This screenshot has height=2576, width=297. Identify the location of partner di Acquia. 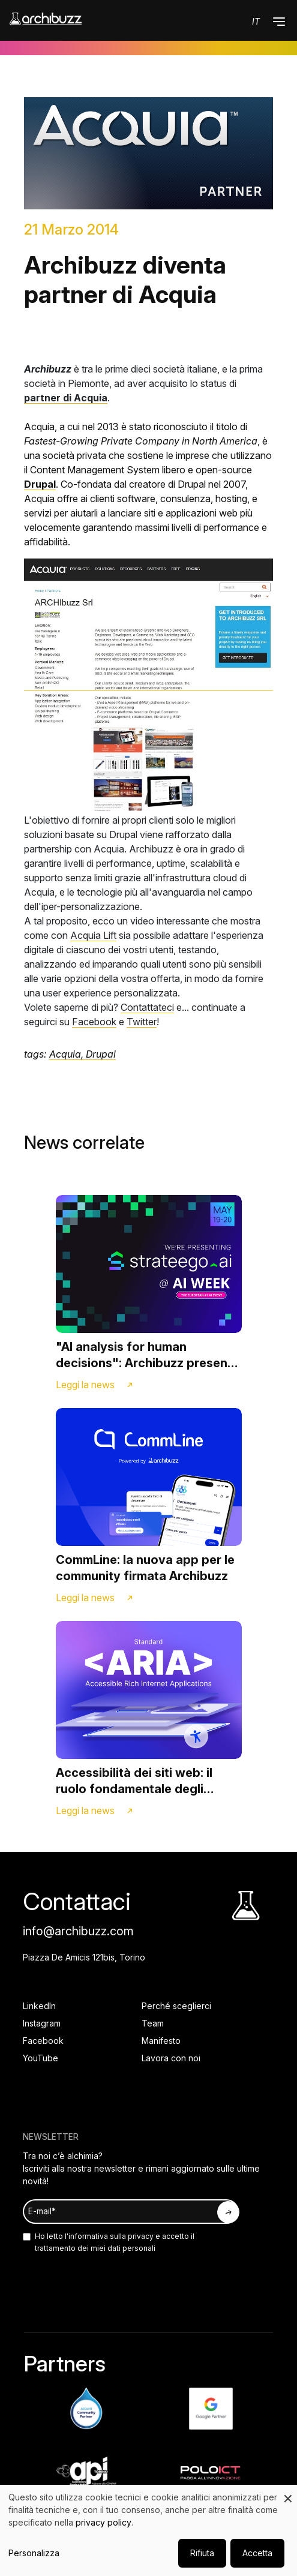
(65, 398).